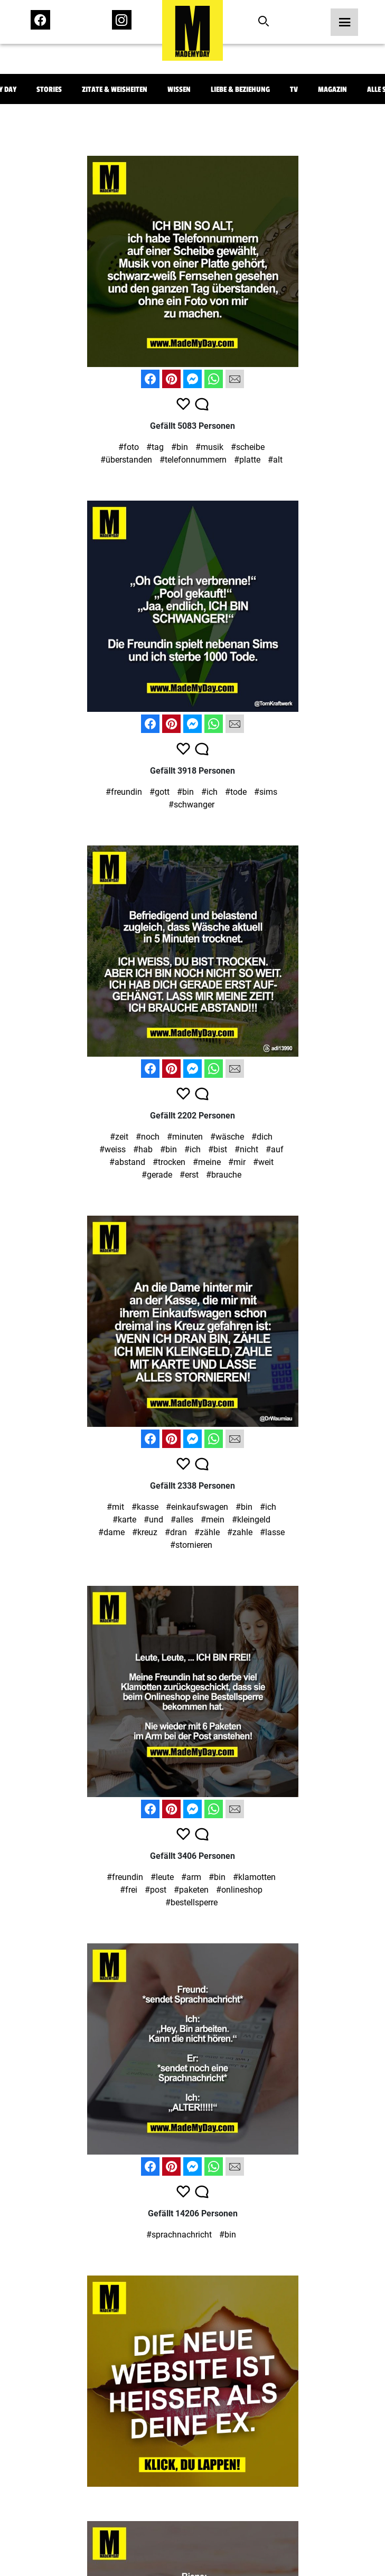 This screenshot has height=2576, width=385. What do you see at coordinates (176, 1532) in the screenshot?
I see `#dran` at bounding box center [176, 1532].